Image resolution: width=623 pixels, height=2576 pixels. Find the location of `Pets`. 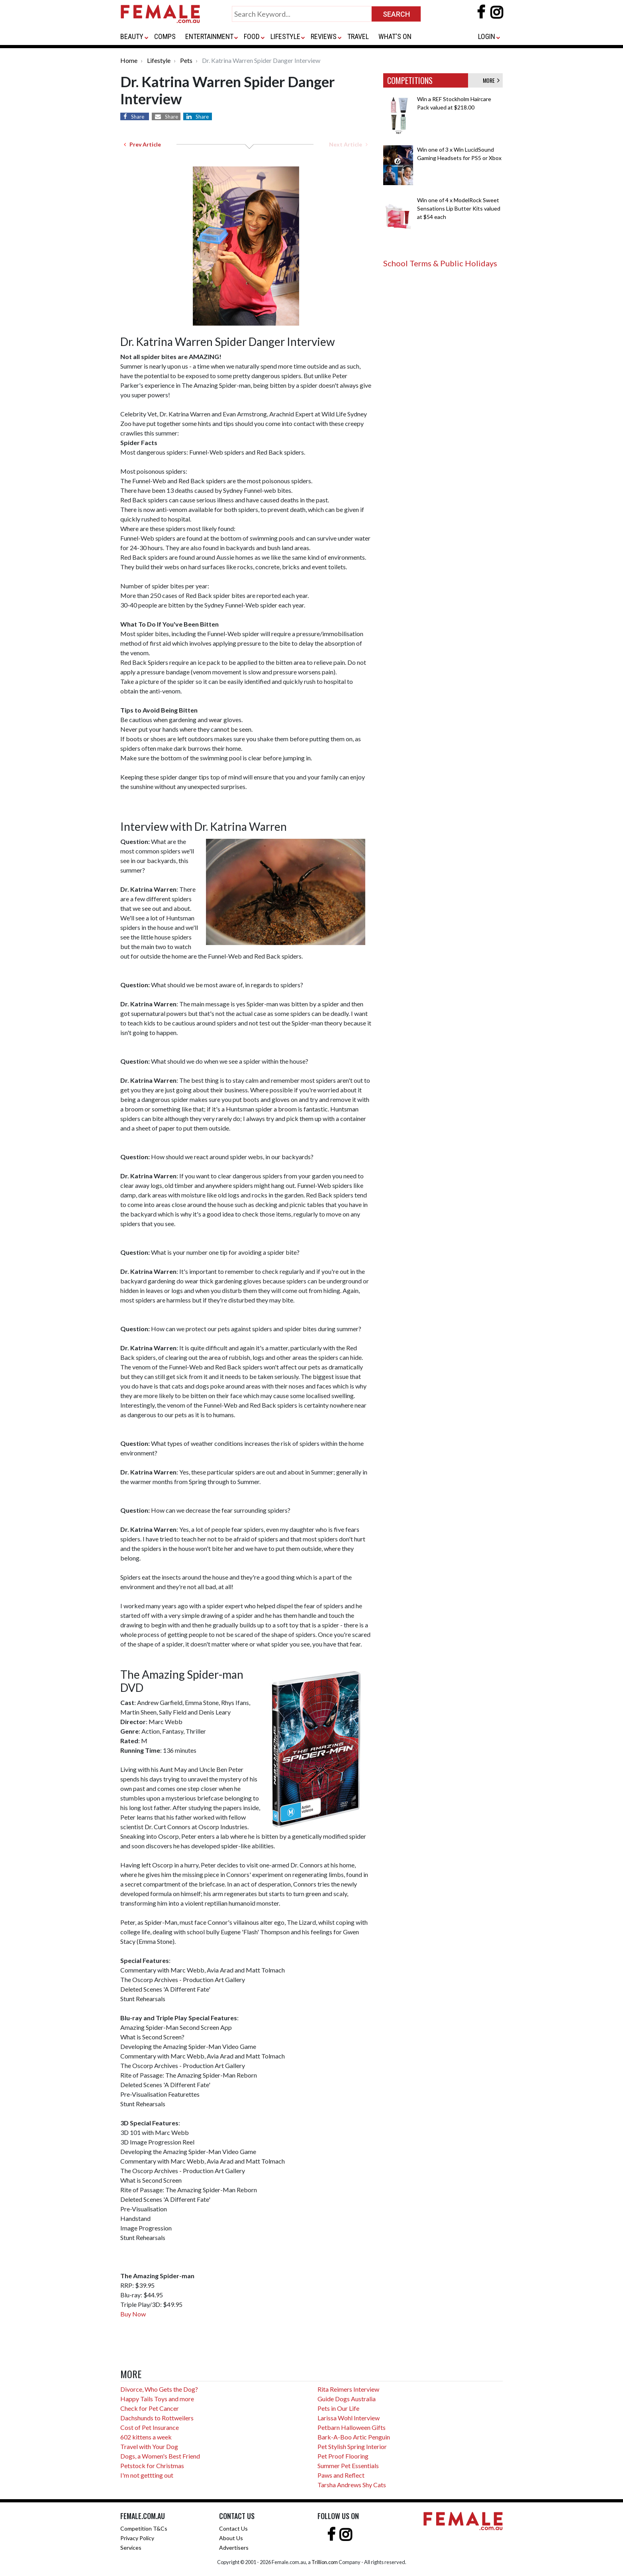

Pets is located at coordinates (186, 60).